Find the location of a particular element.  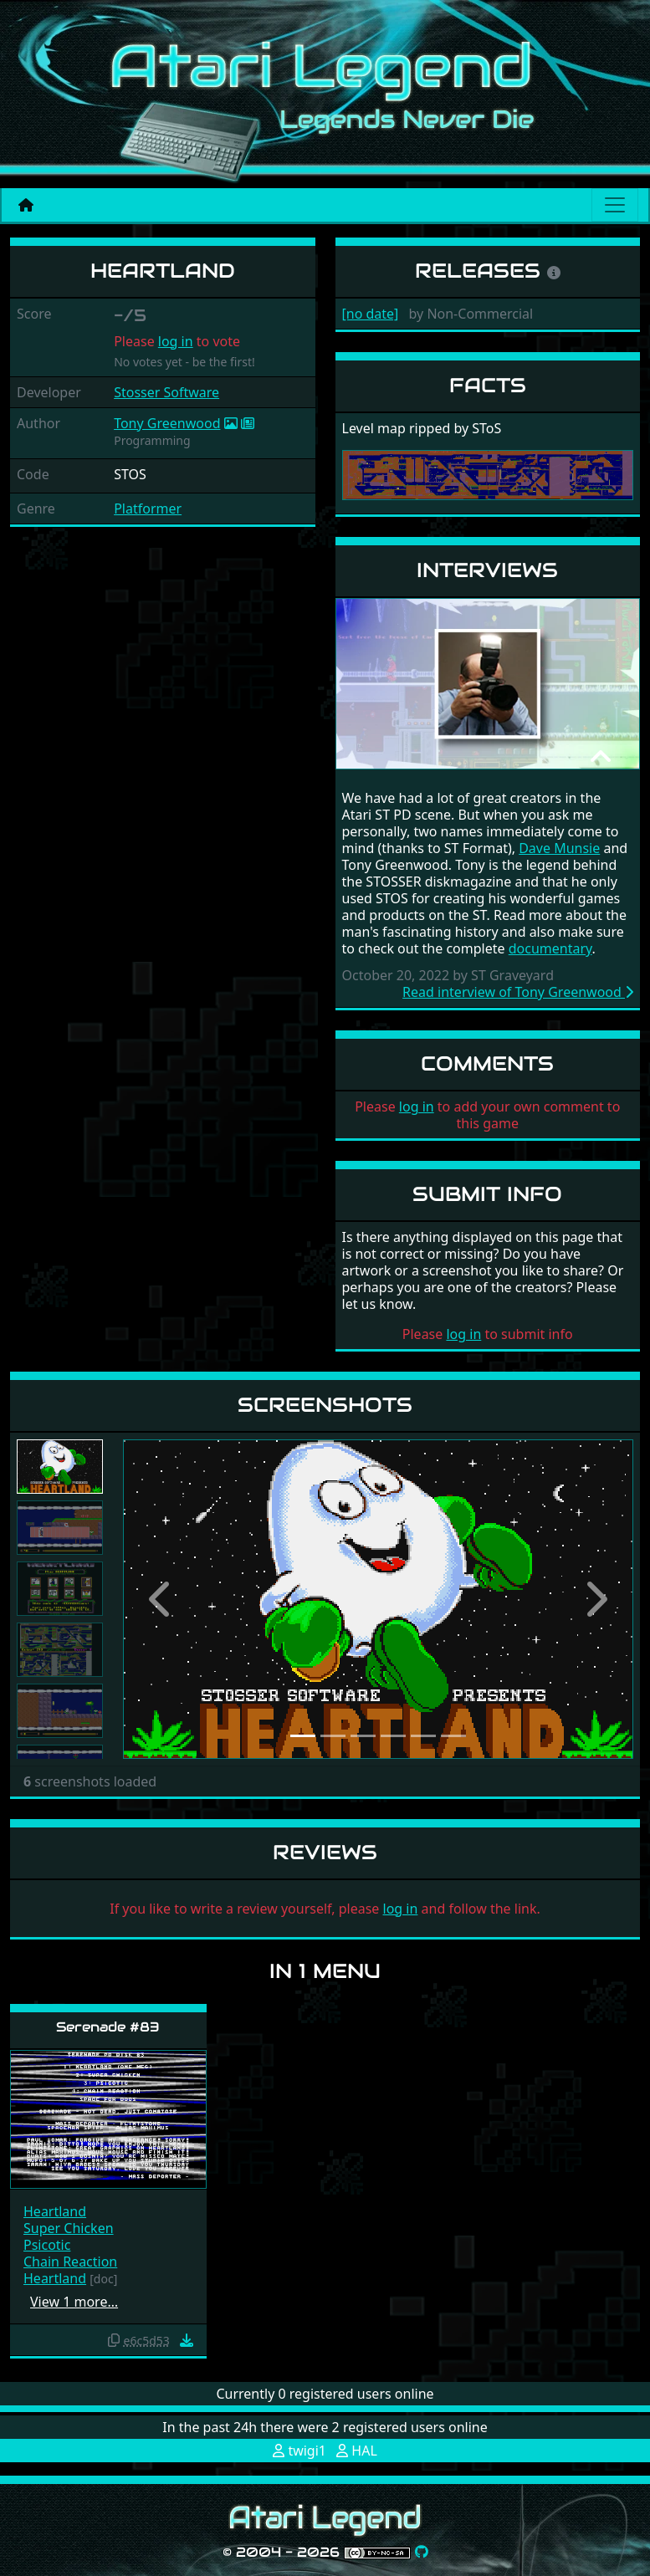

[Main menu] is located at coordinates (614, 205).